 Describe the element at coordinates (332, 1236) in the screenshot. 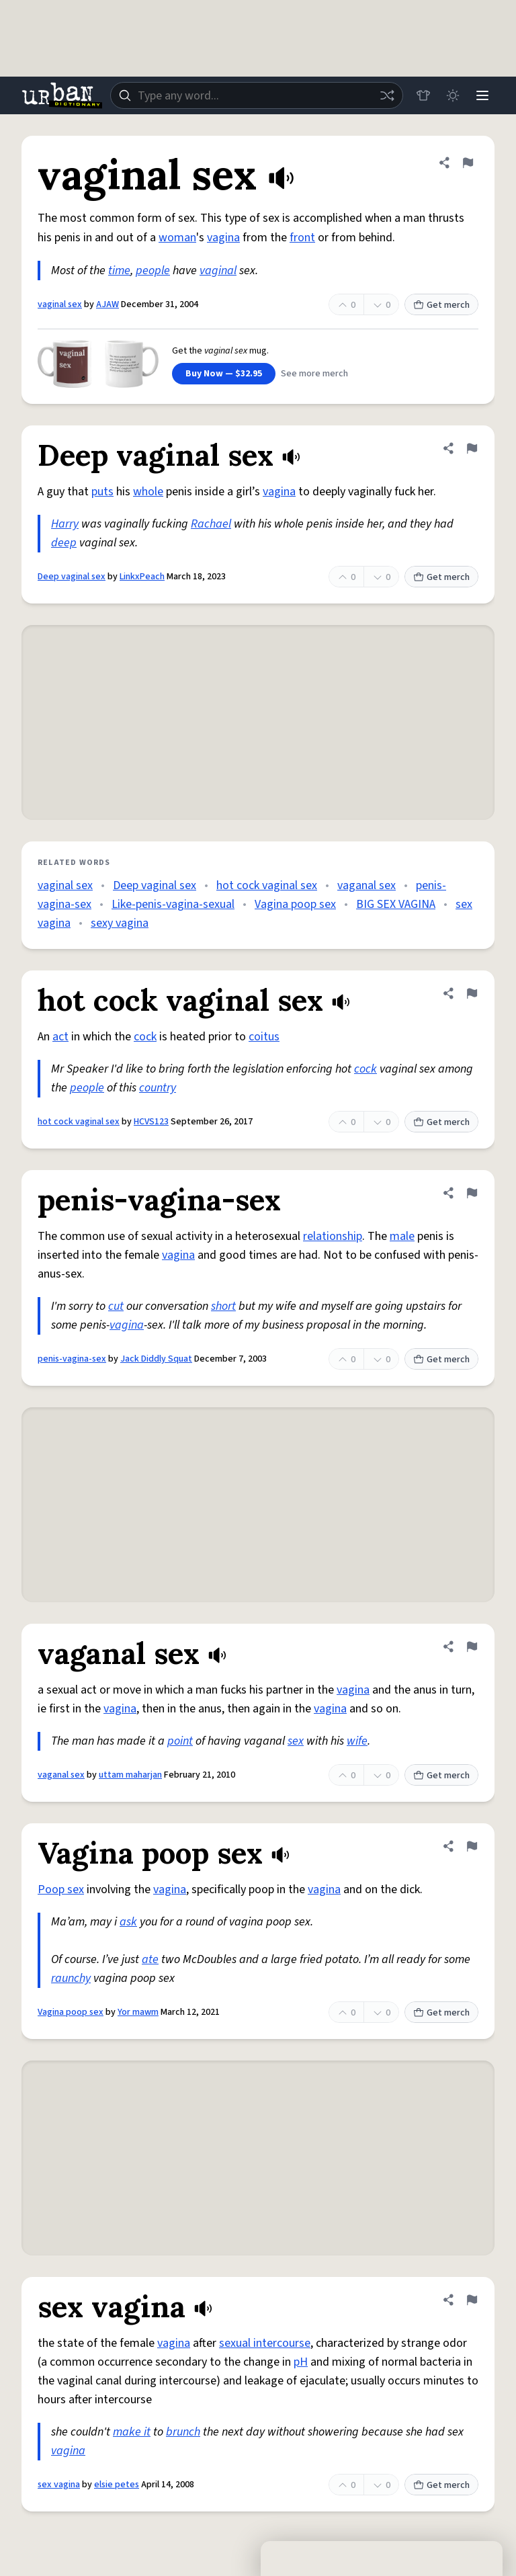

I see `relationship` at that location.